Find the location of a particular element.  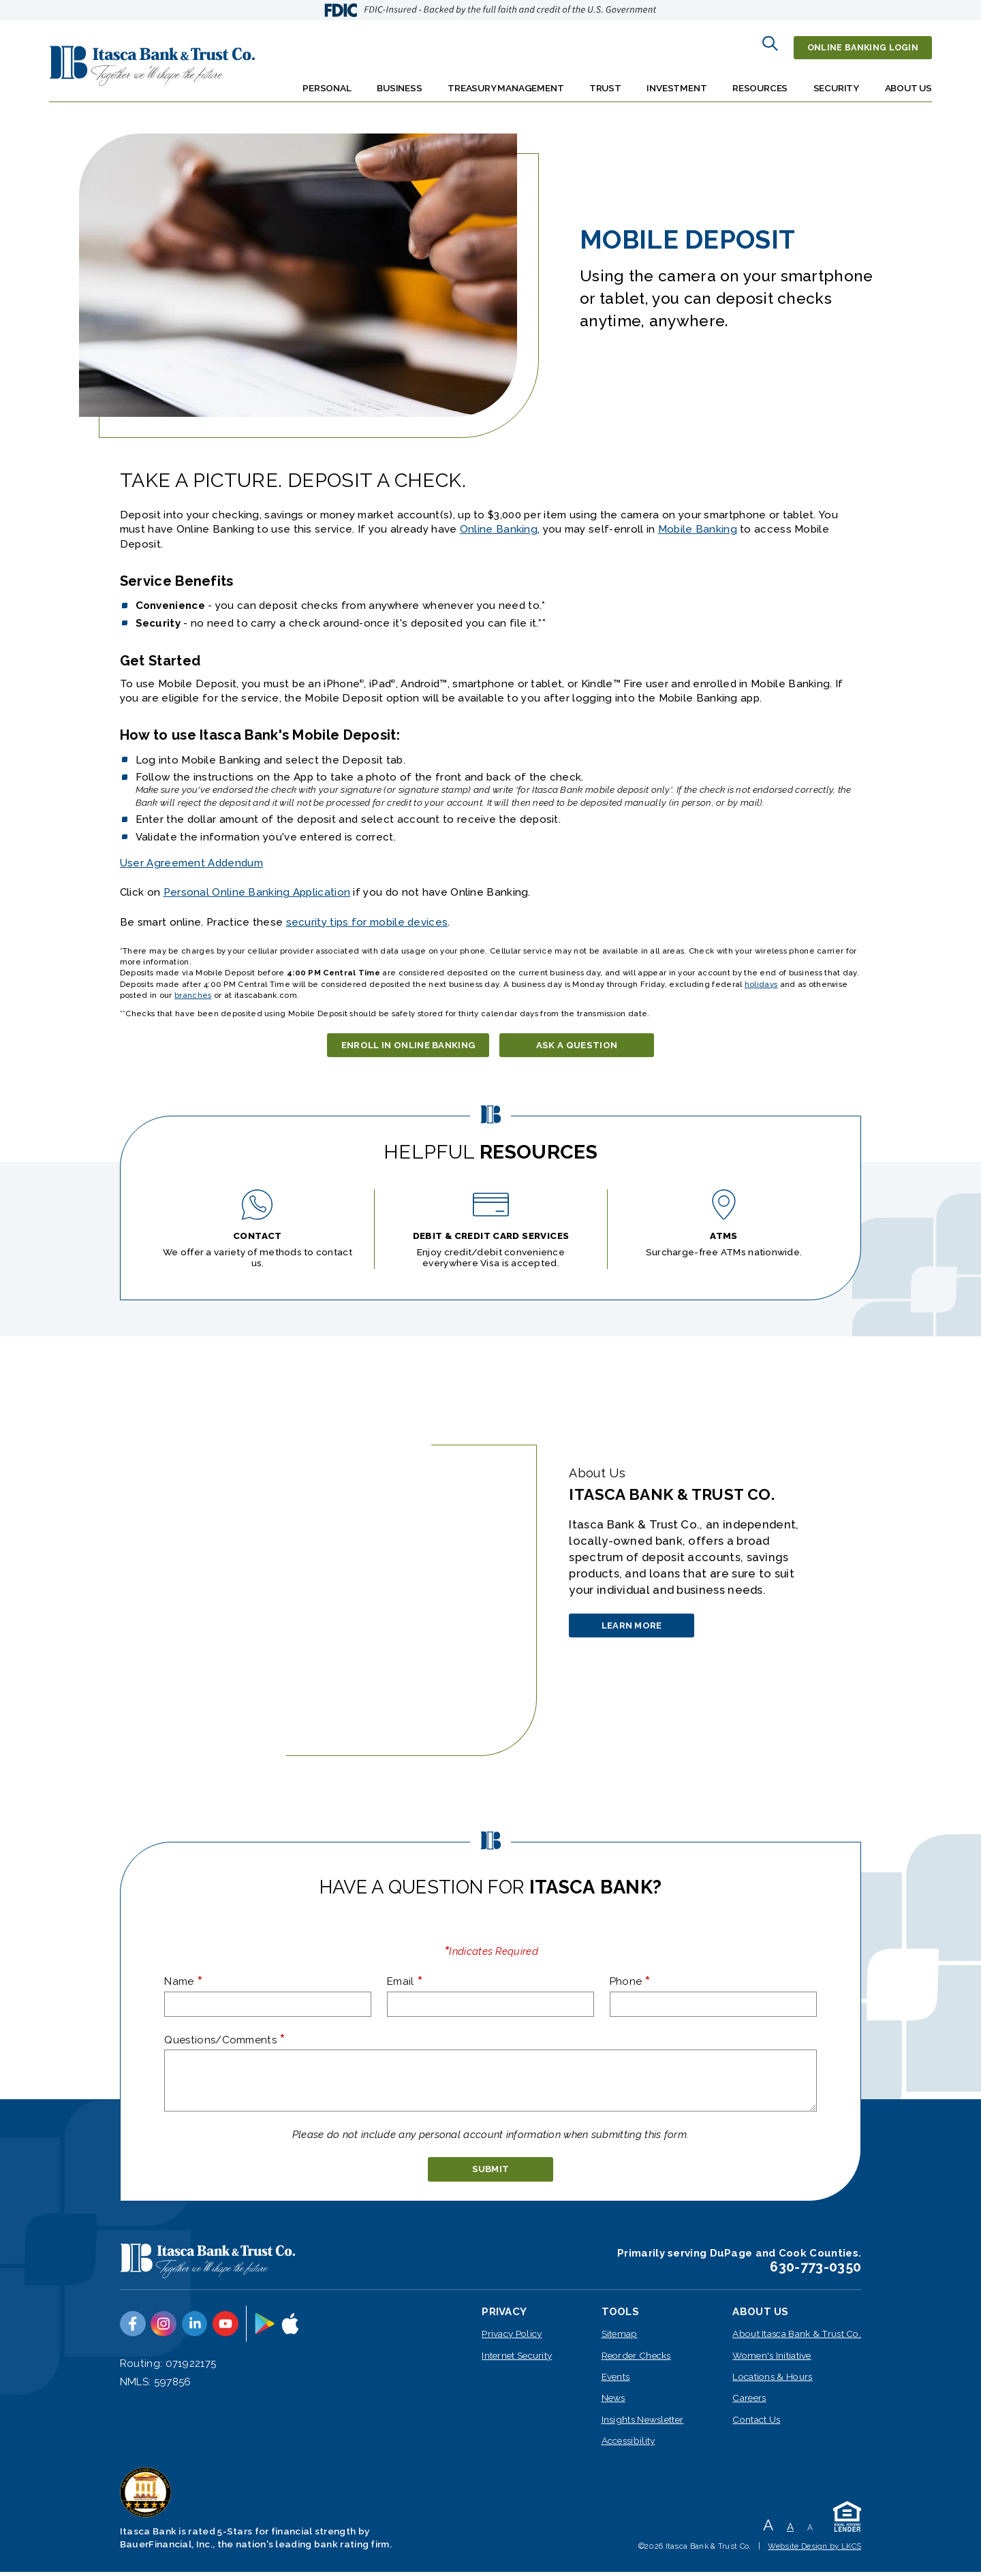

Careers is located at coordinates (749, 2401).